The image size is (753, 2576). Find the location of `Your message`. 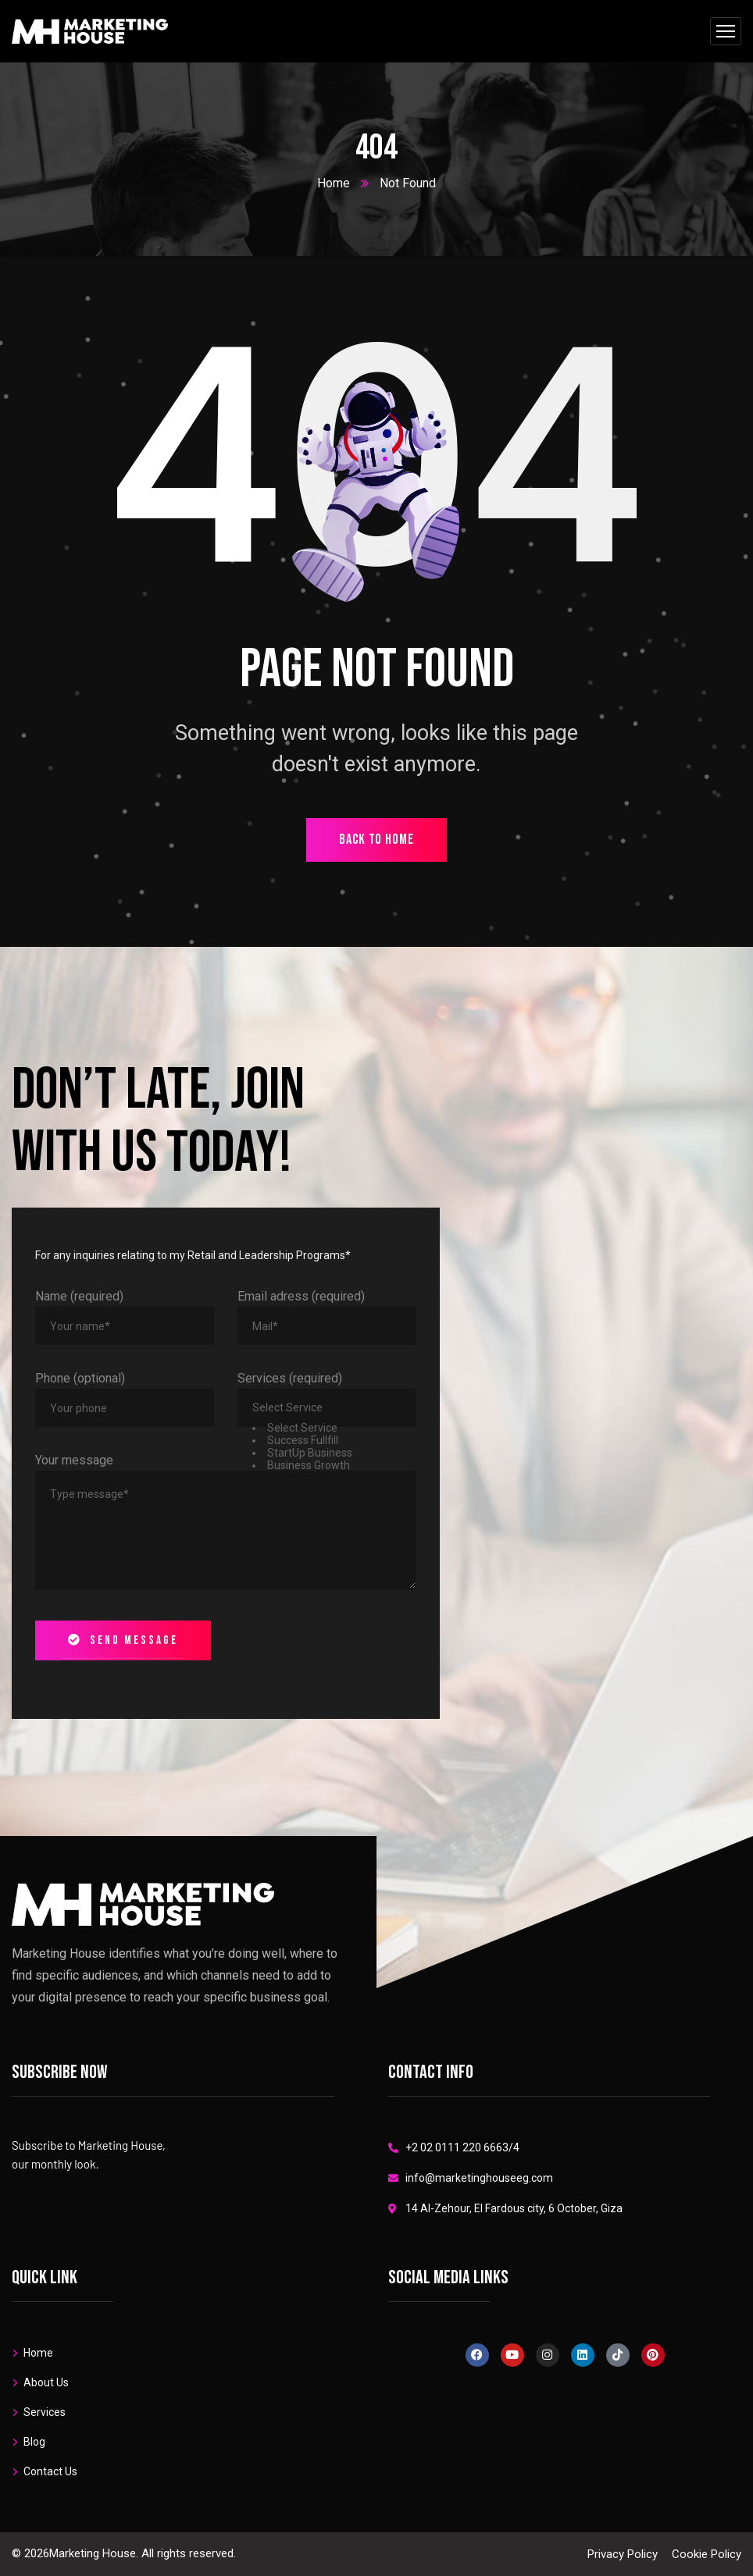

Your message is located at coordinates (74, 1460).